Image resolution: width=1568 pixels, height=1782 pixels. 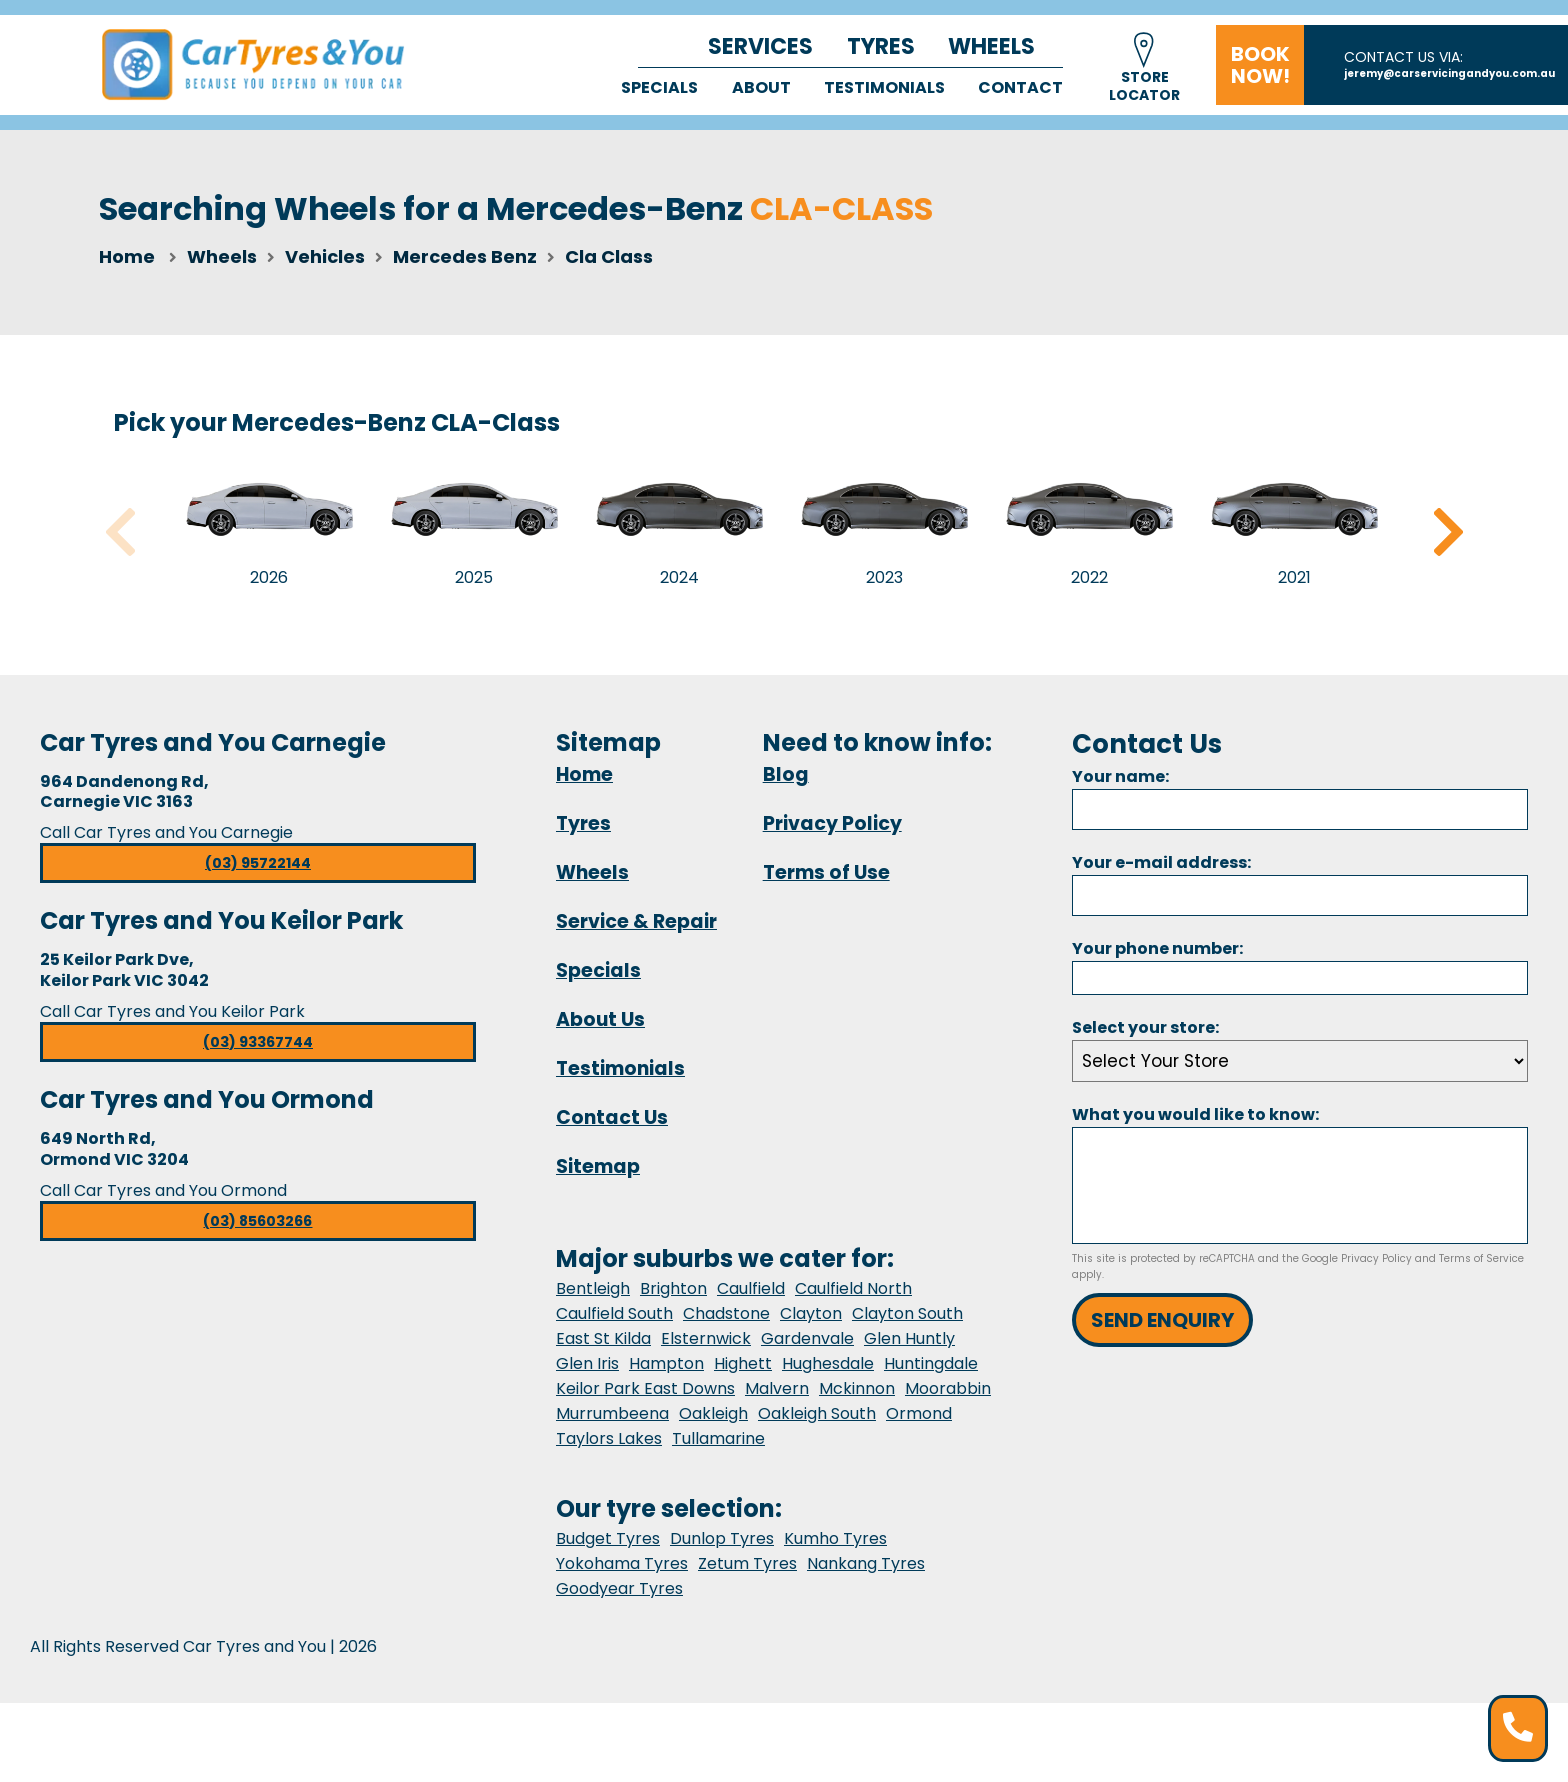 What do you see at coordinates (828, 1363) in the screenshot?
I see `Hughesdale` at bounding box center [828, 1363].